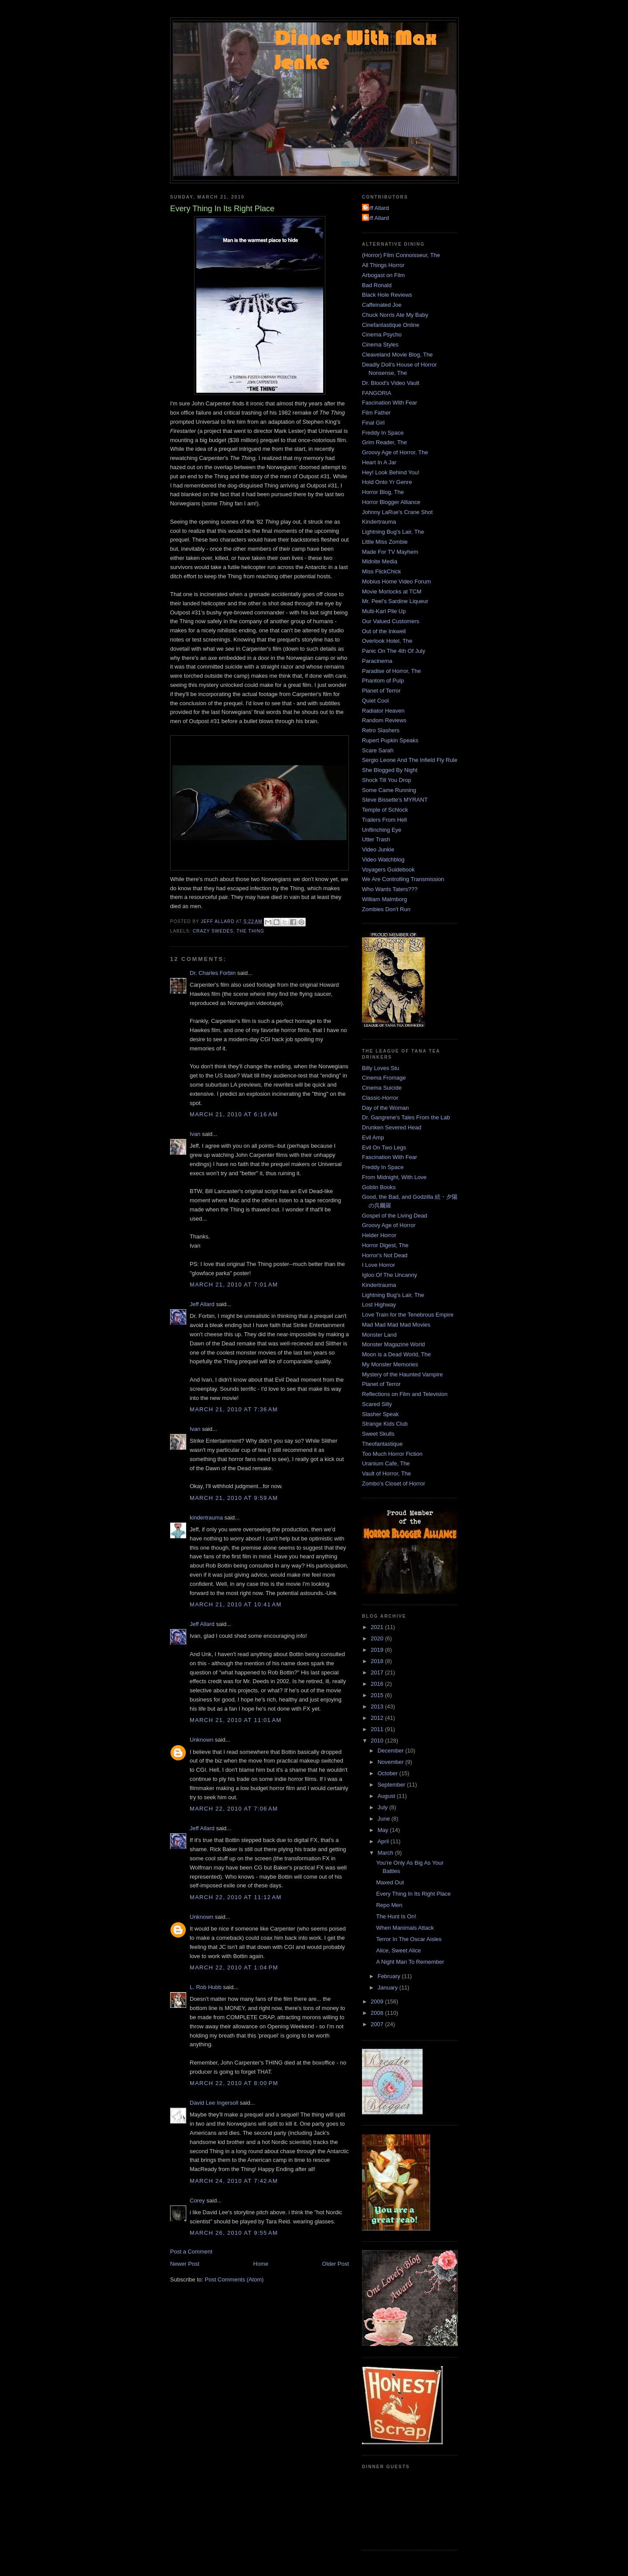 Image resolution: width=628 pixels, height=2576 pixels. I want to click on Ivan, so click(195, 1134).